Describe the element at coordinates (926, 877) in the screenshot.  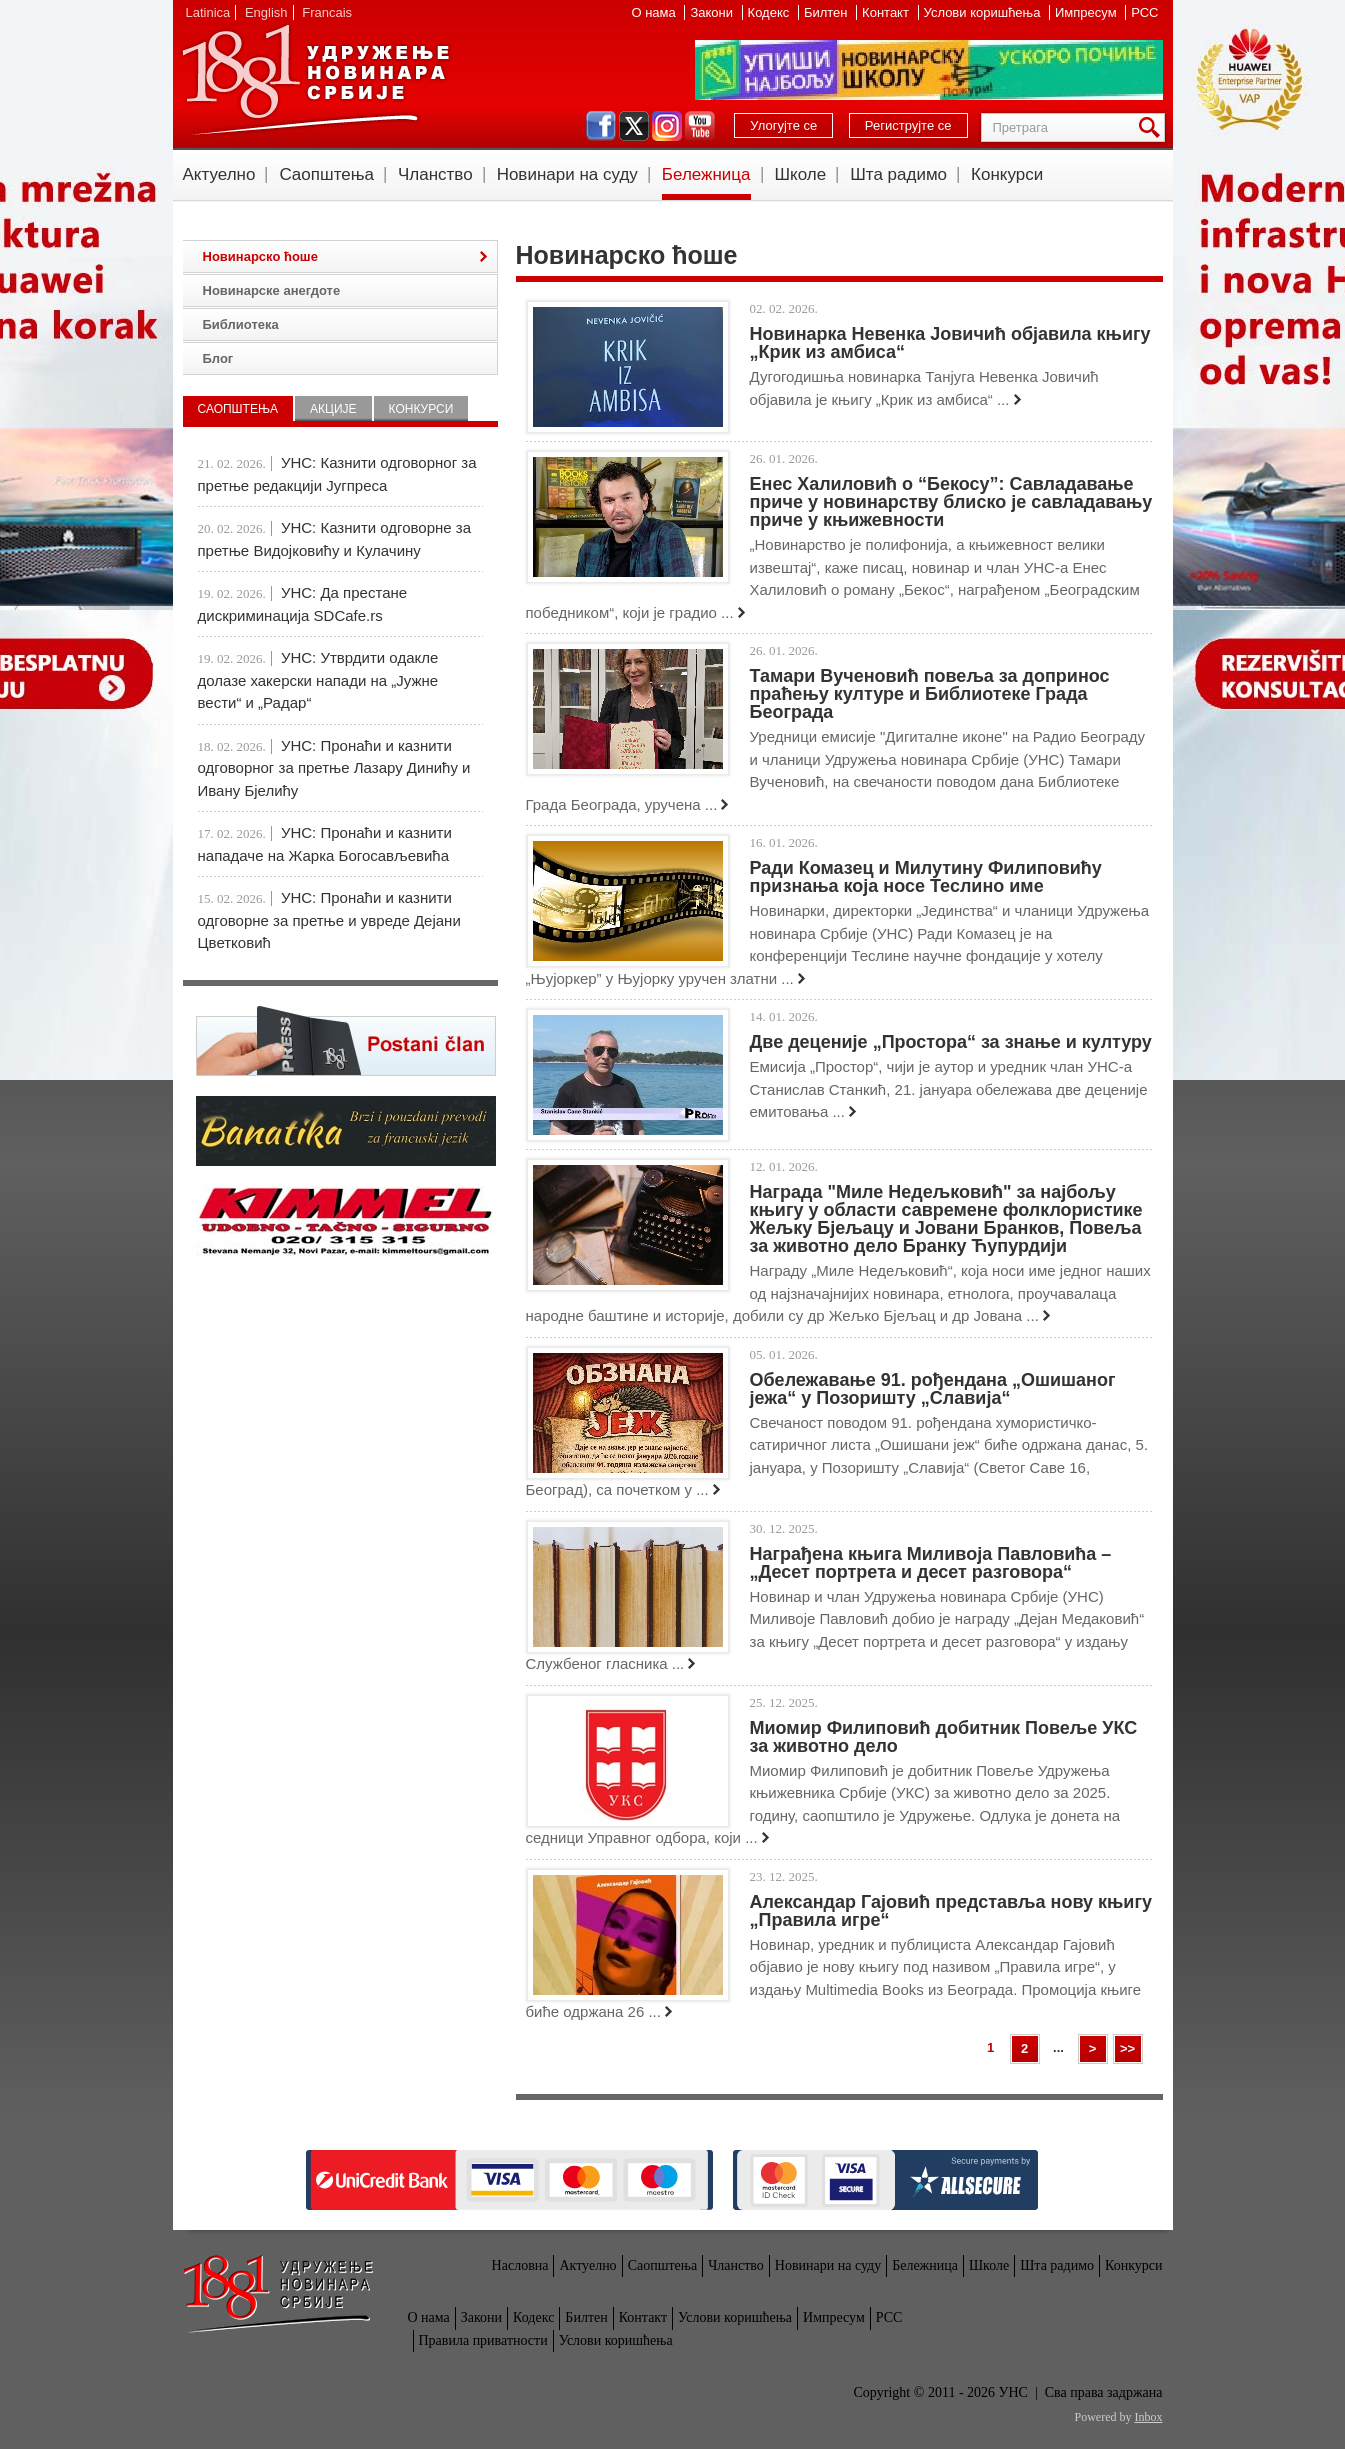
I see `Ради Комазец и Милутину Филиповићу признања која носе Теслино име` at that location.